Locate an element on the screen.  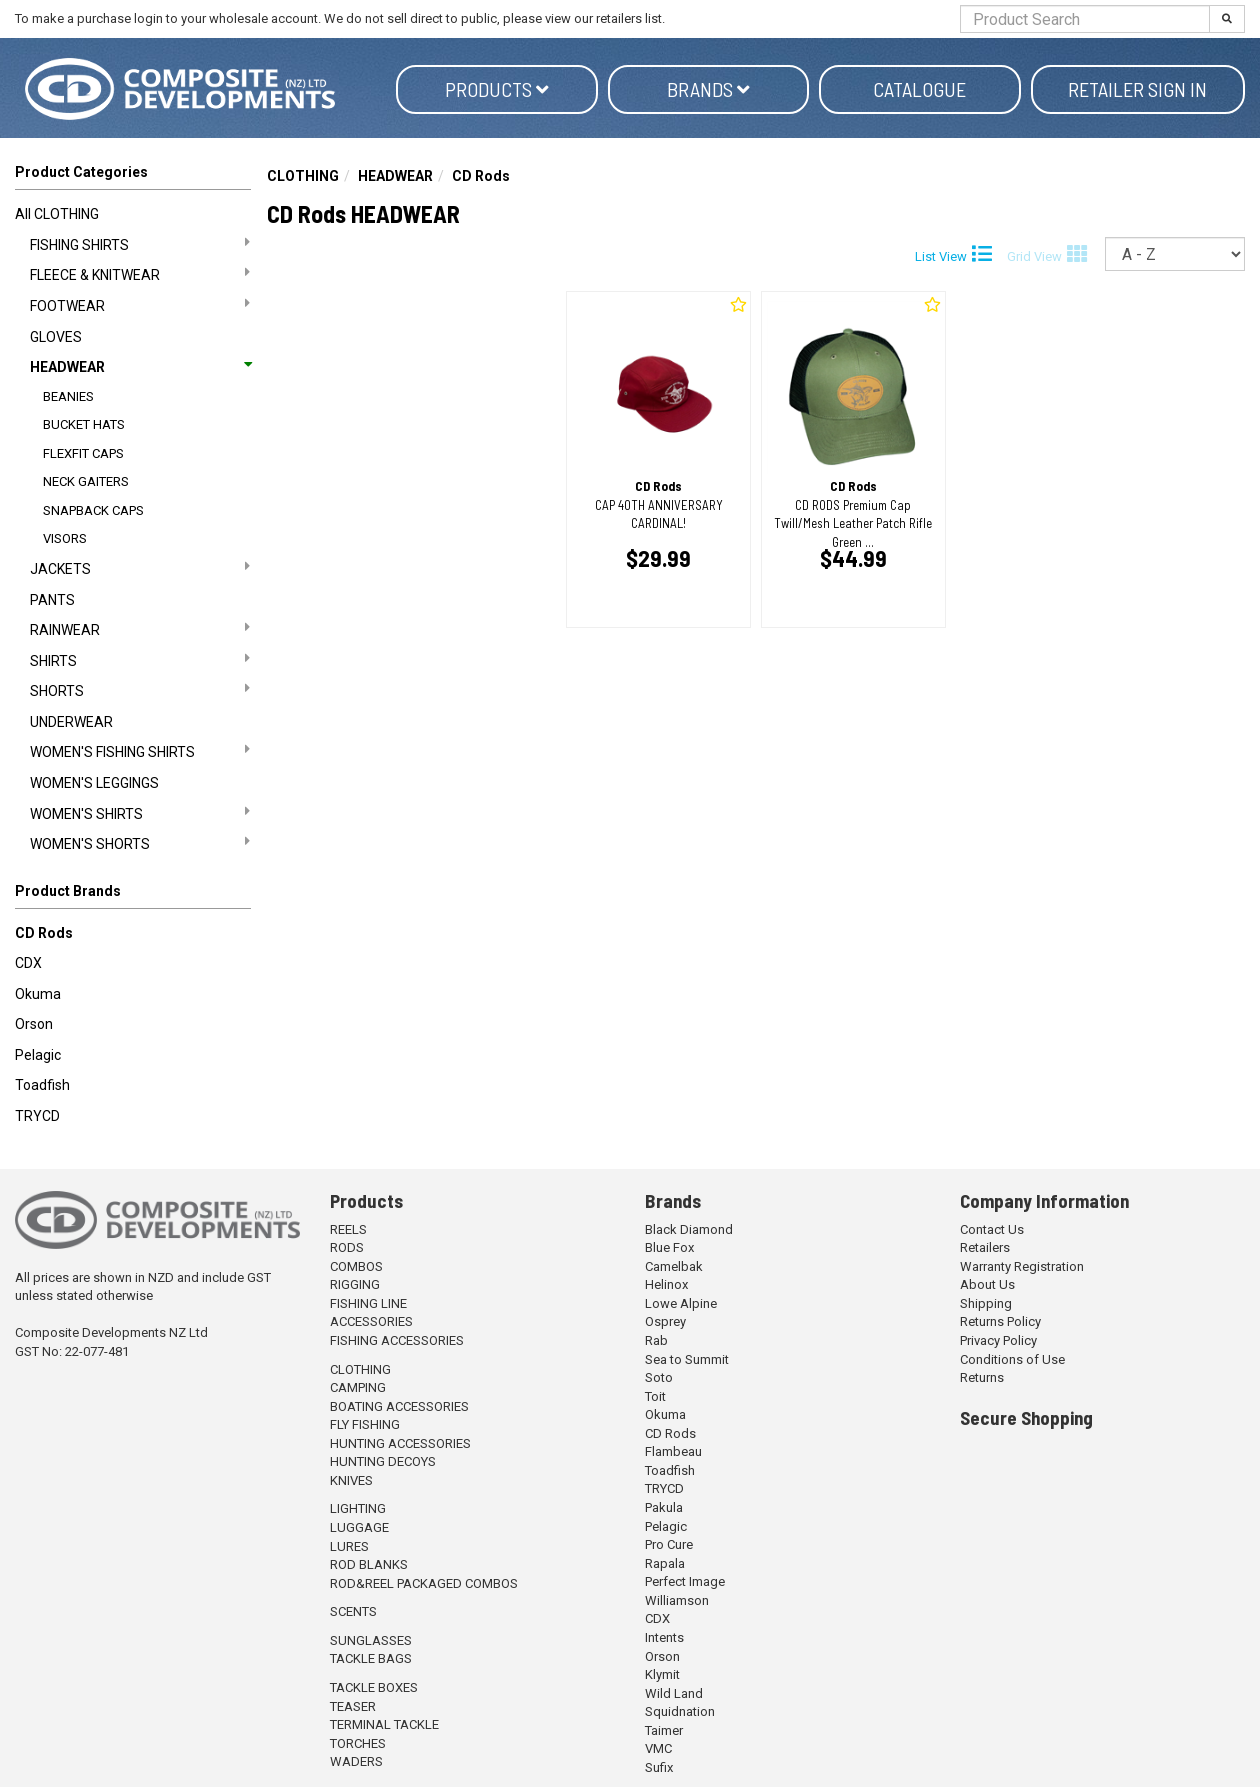
Helinox is located at coordinates (666, 1284).